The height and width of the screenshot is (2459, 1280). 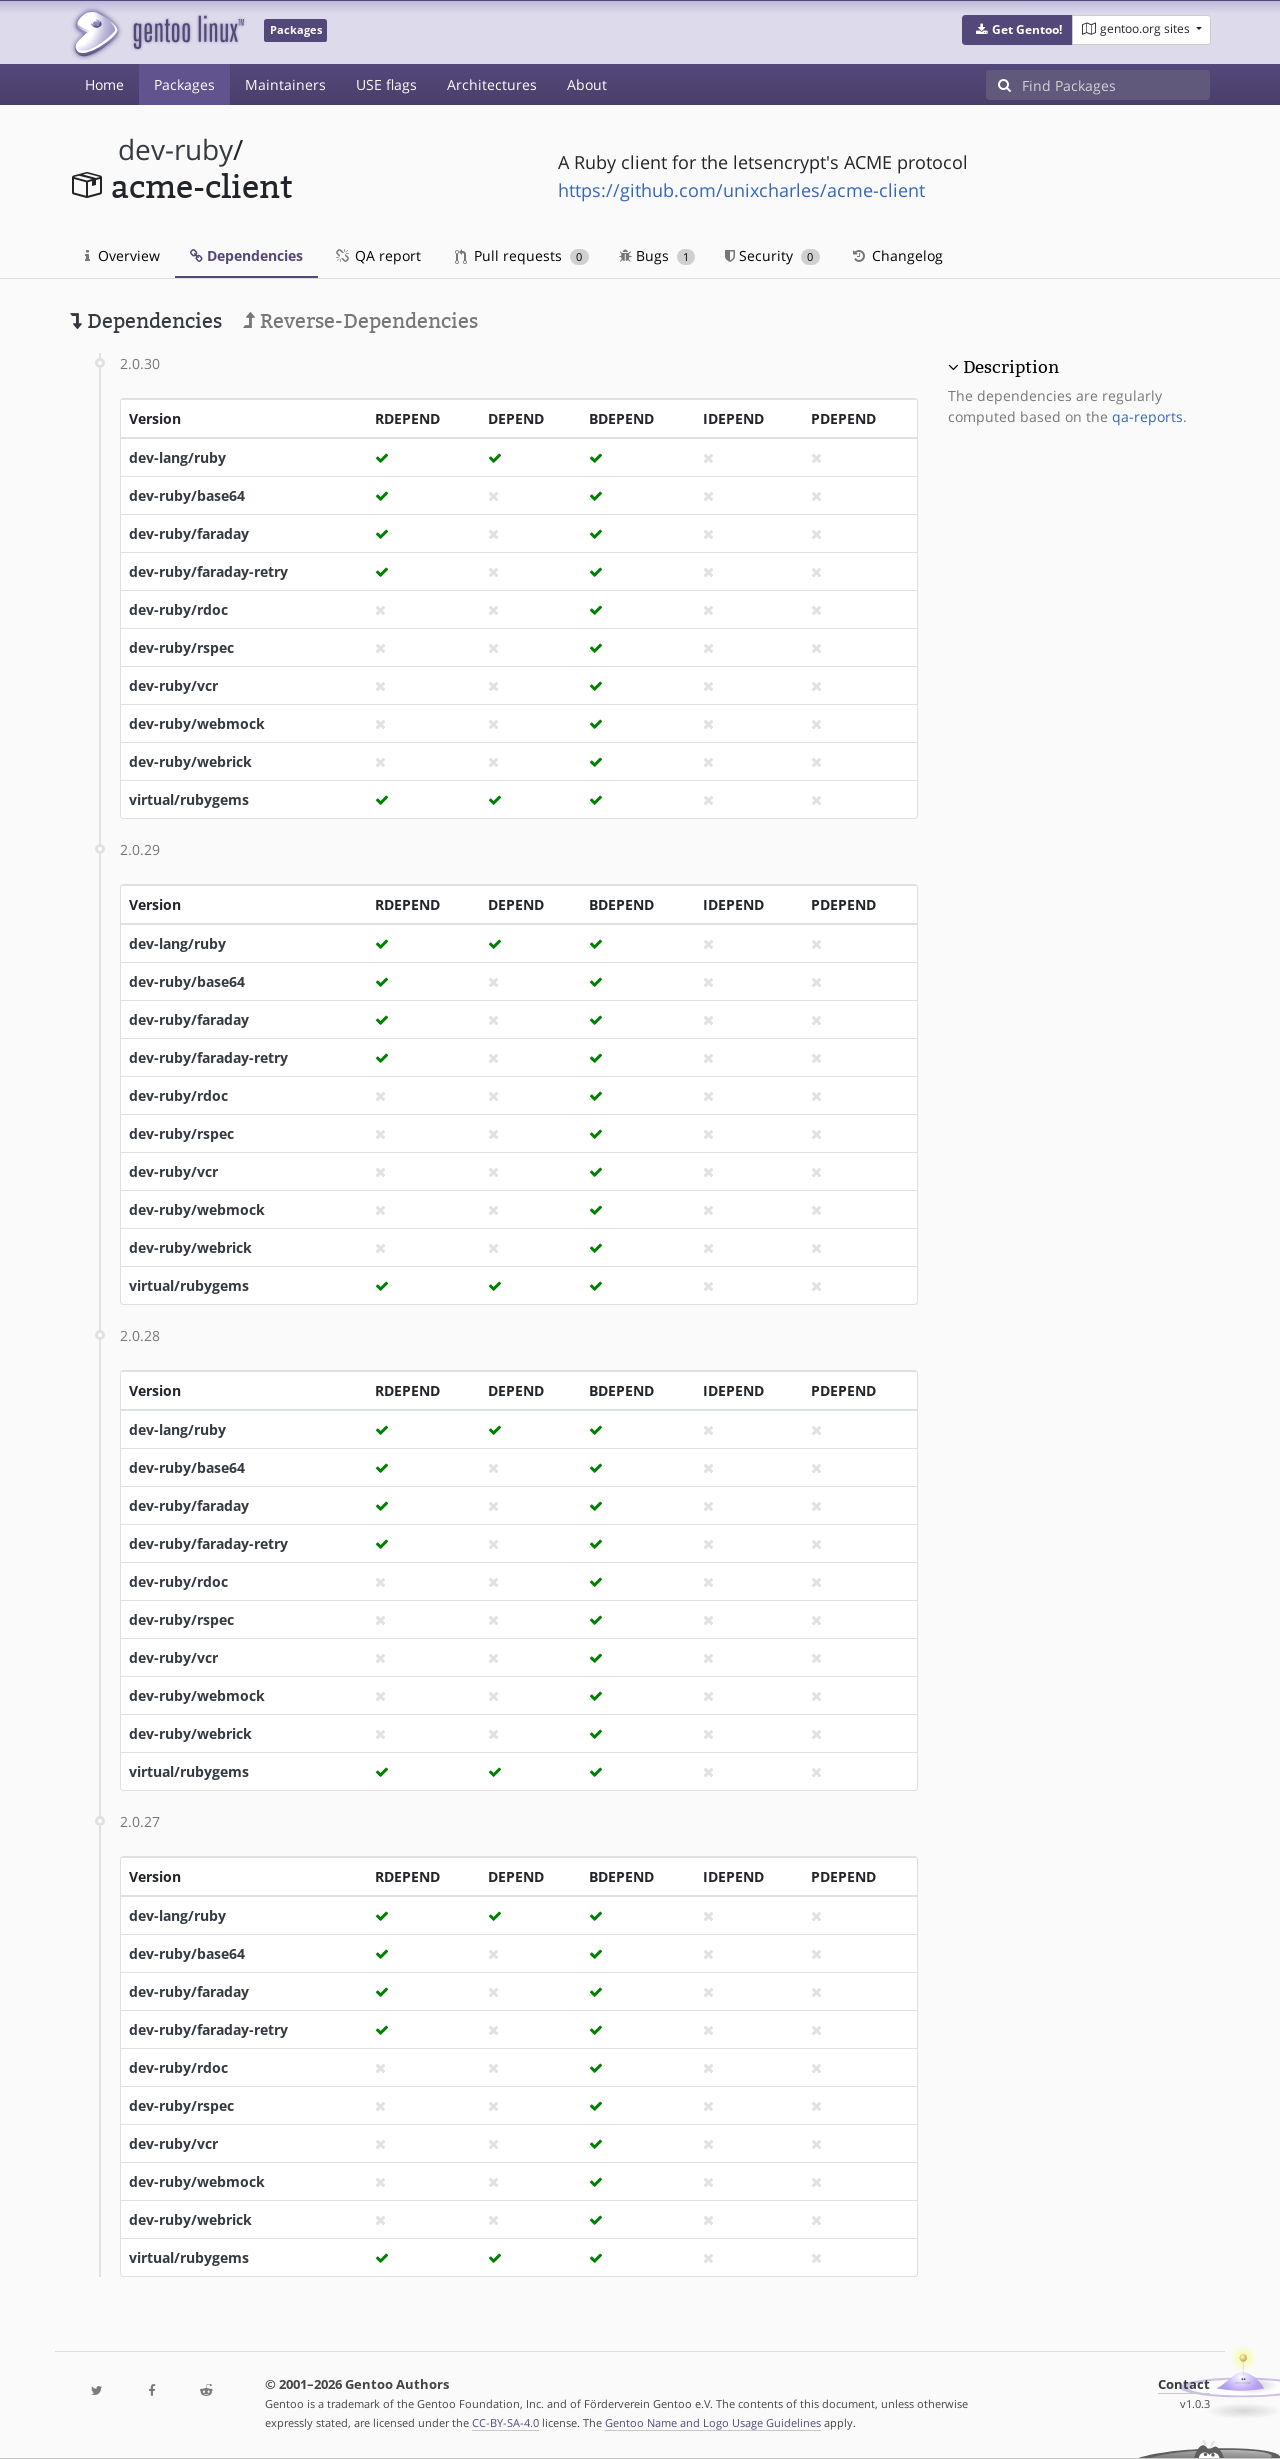 I want to click on dev-ruby/rspec, so click(x=181, y=647).